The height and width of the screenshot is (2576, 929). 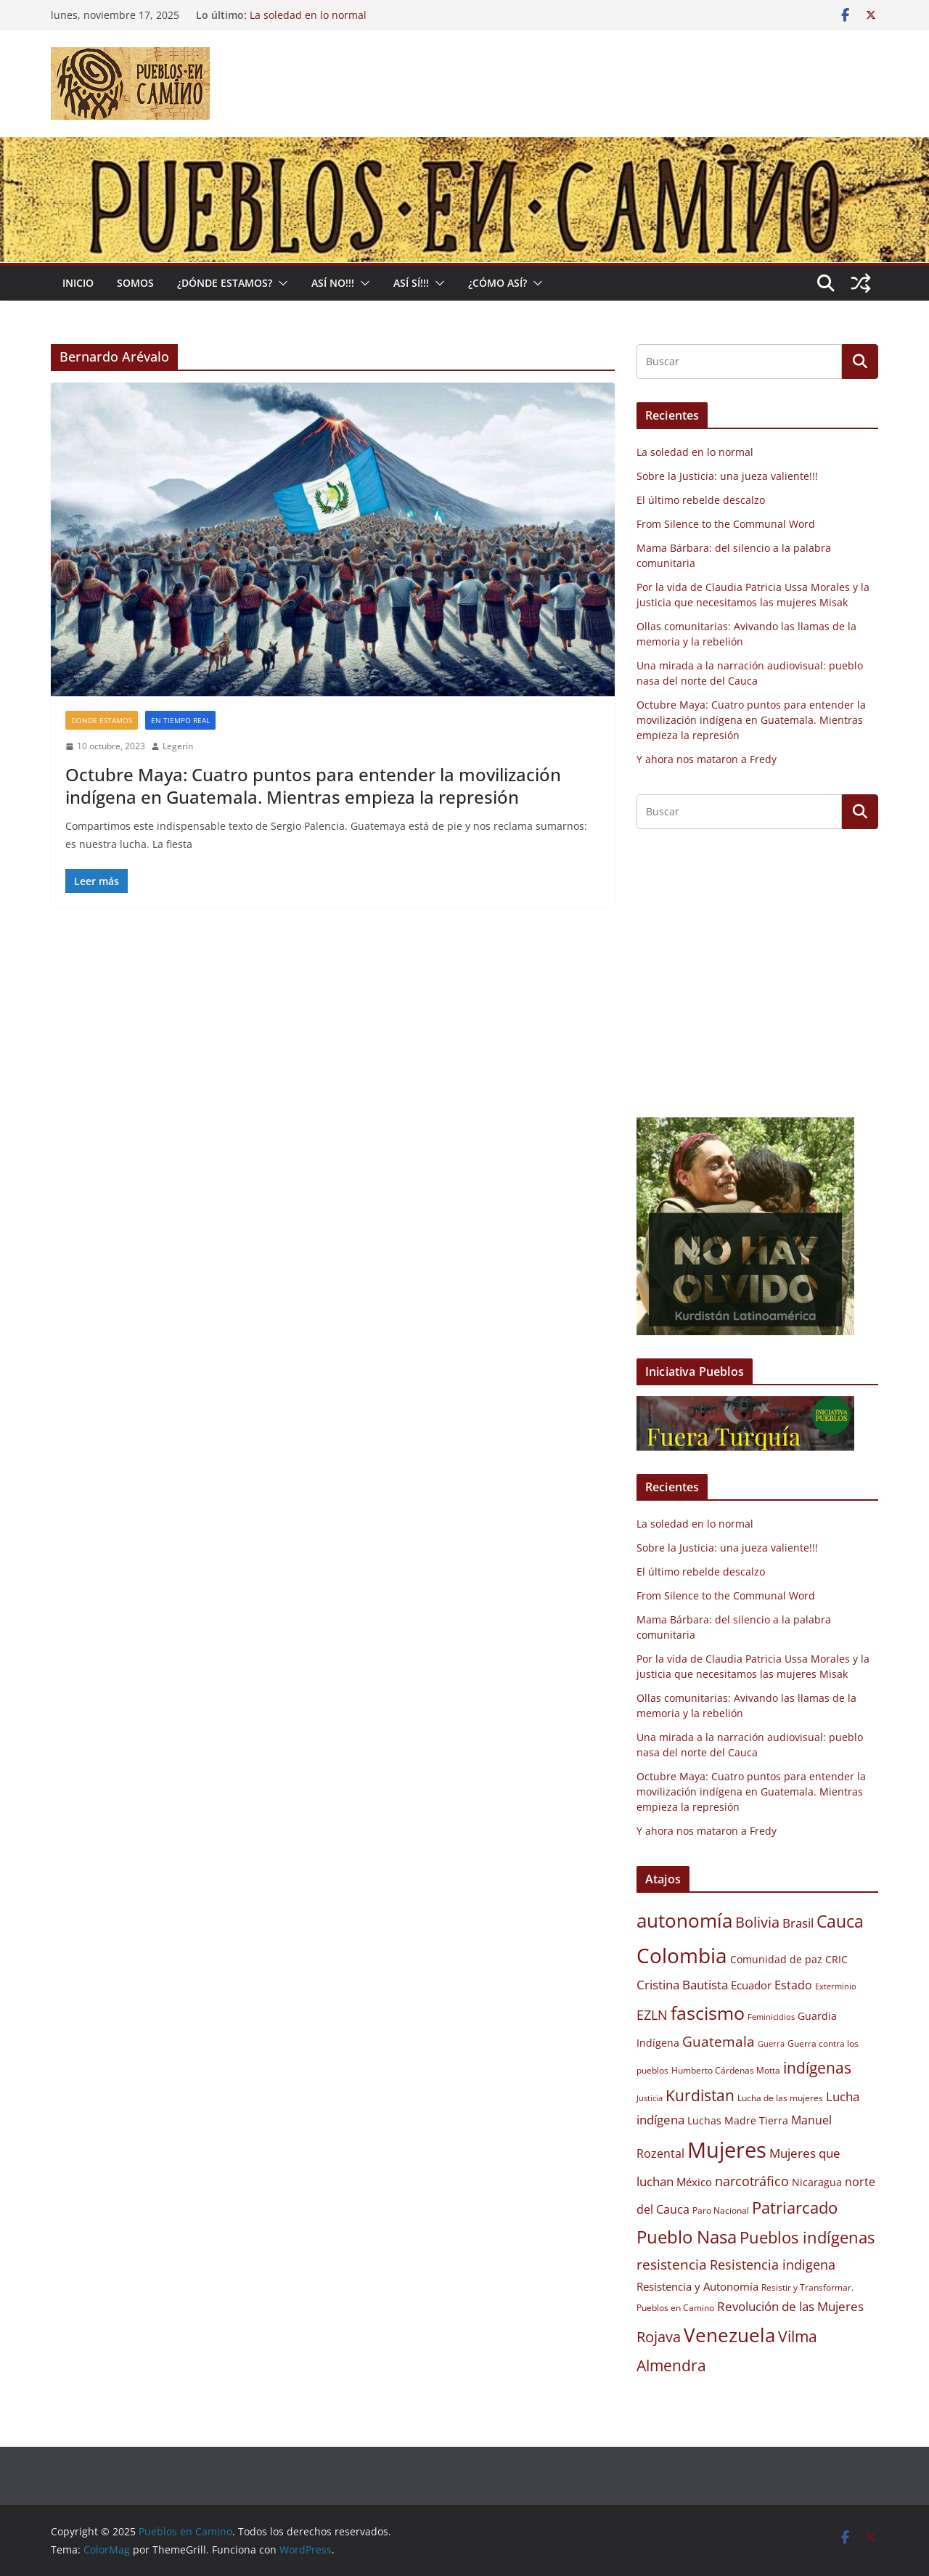 I want to click on autonomía [autonomía (27 elementos)], so click(x=684, y=1920).